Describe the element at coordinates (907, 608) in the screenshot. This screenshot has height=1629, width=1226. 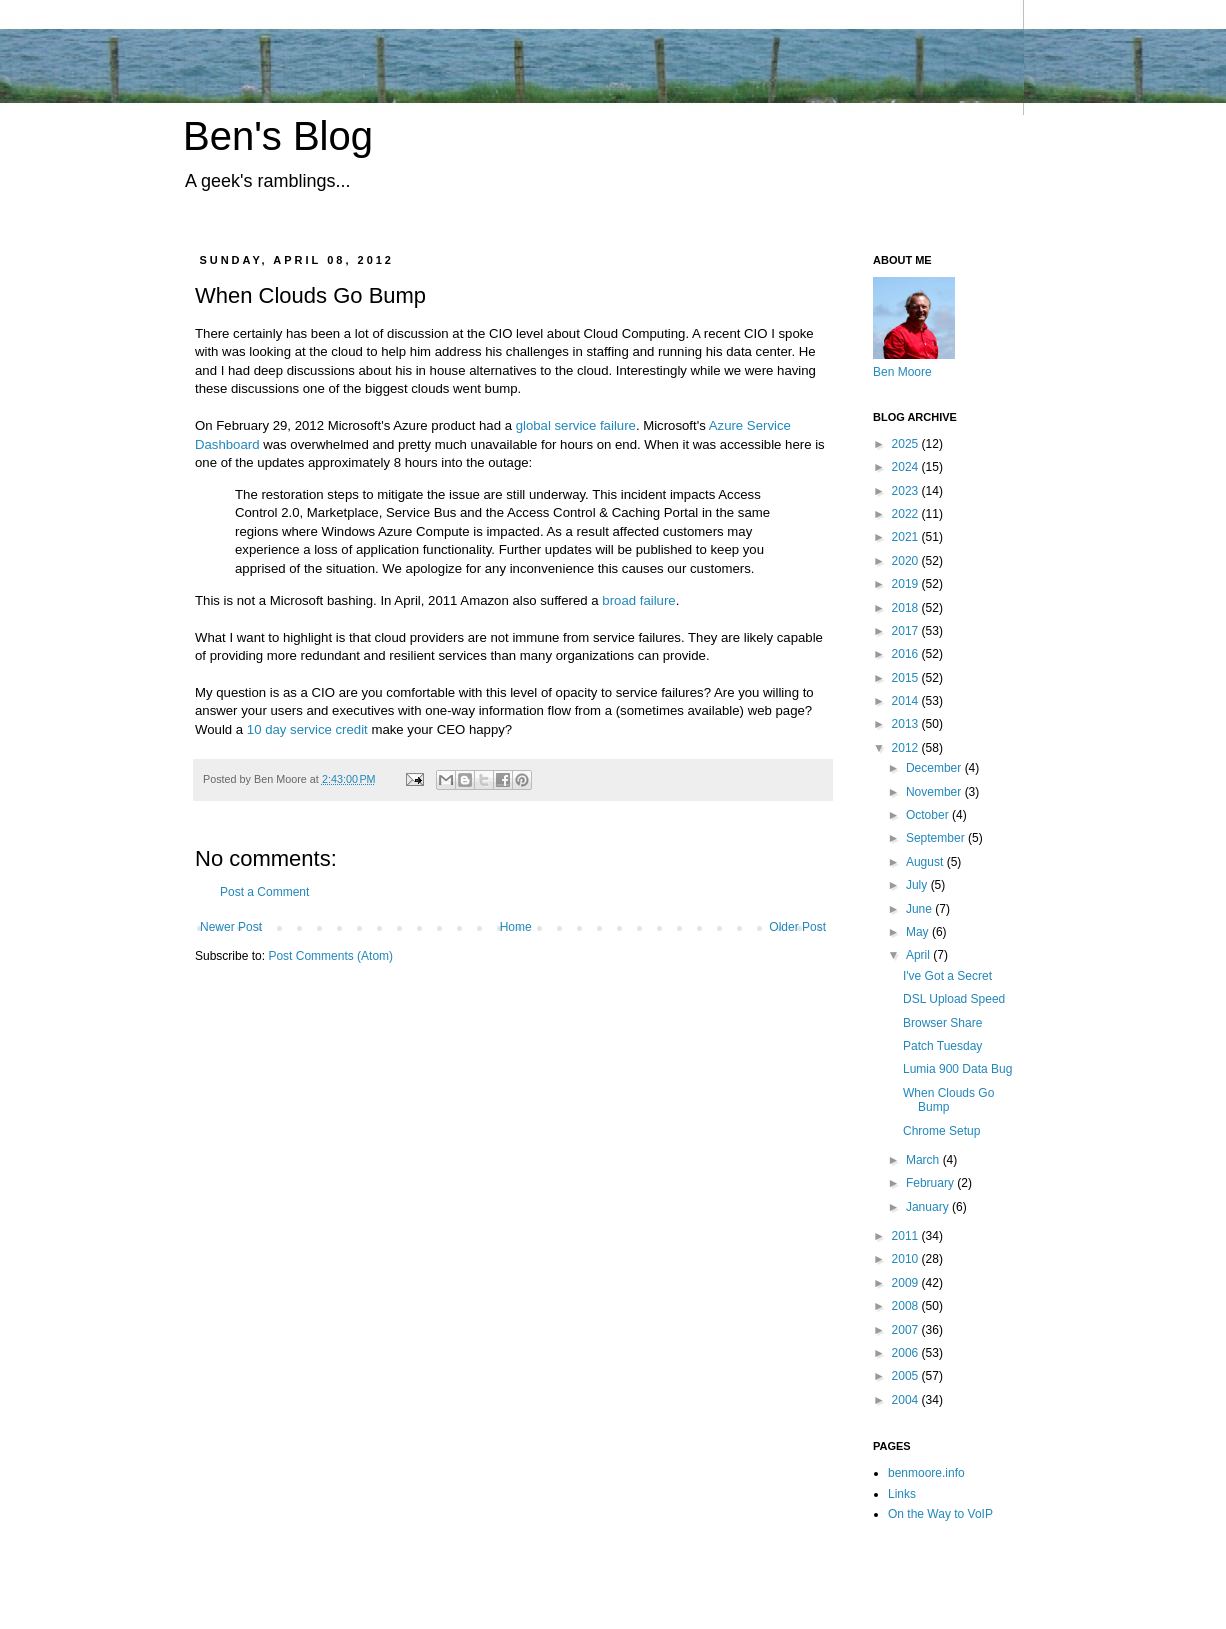
I see `2018` at that location.